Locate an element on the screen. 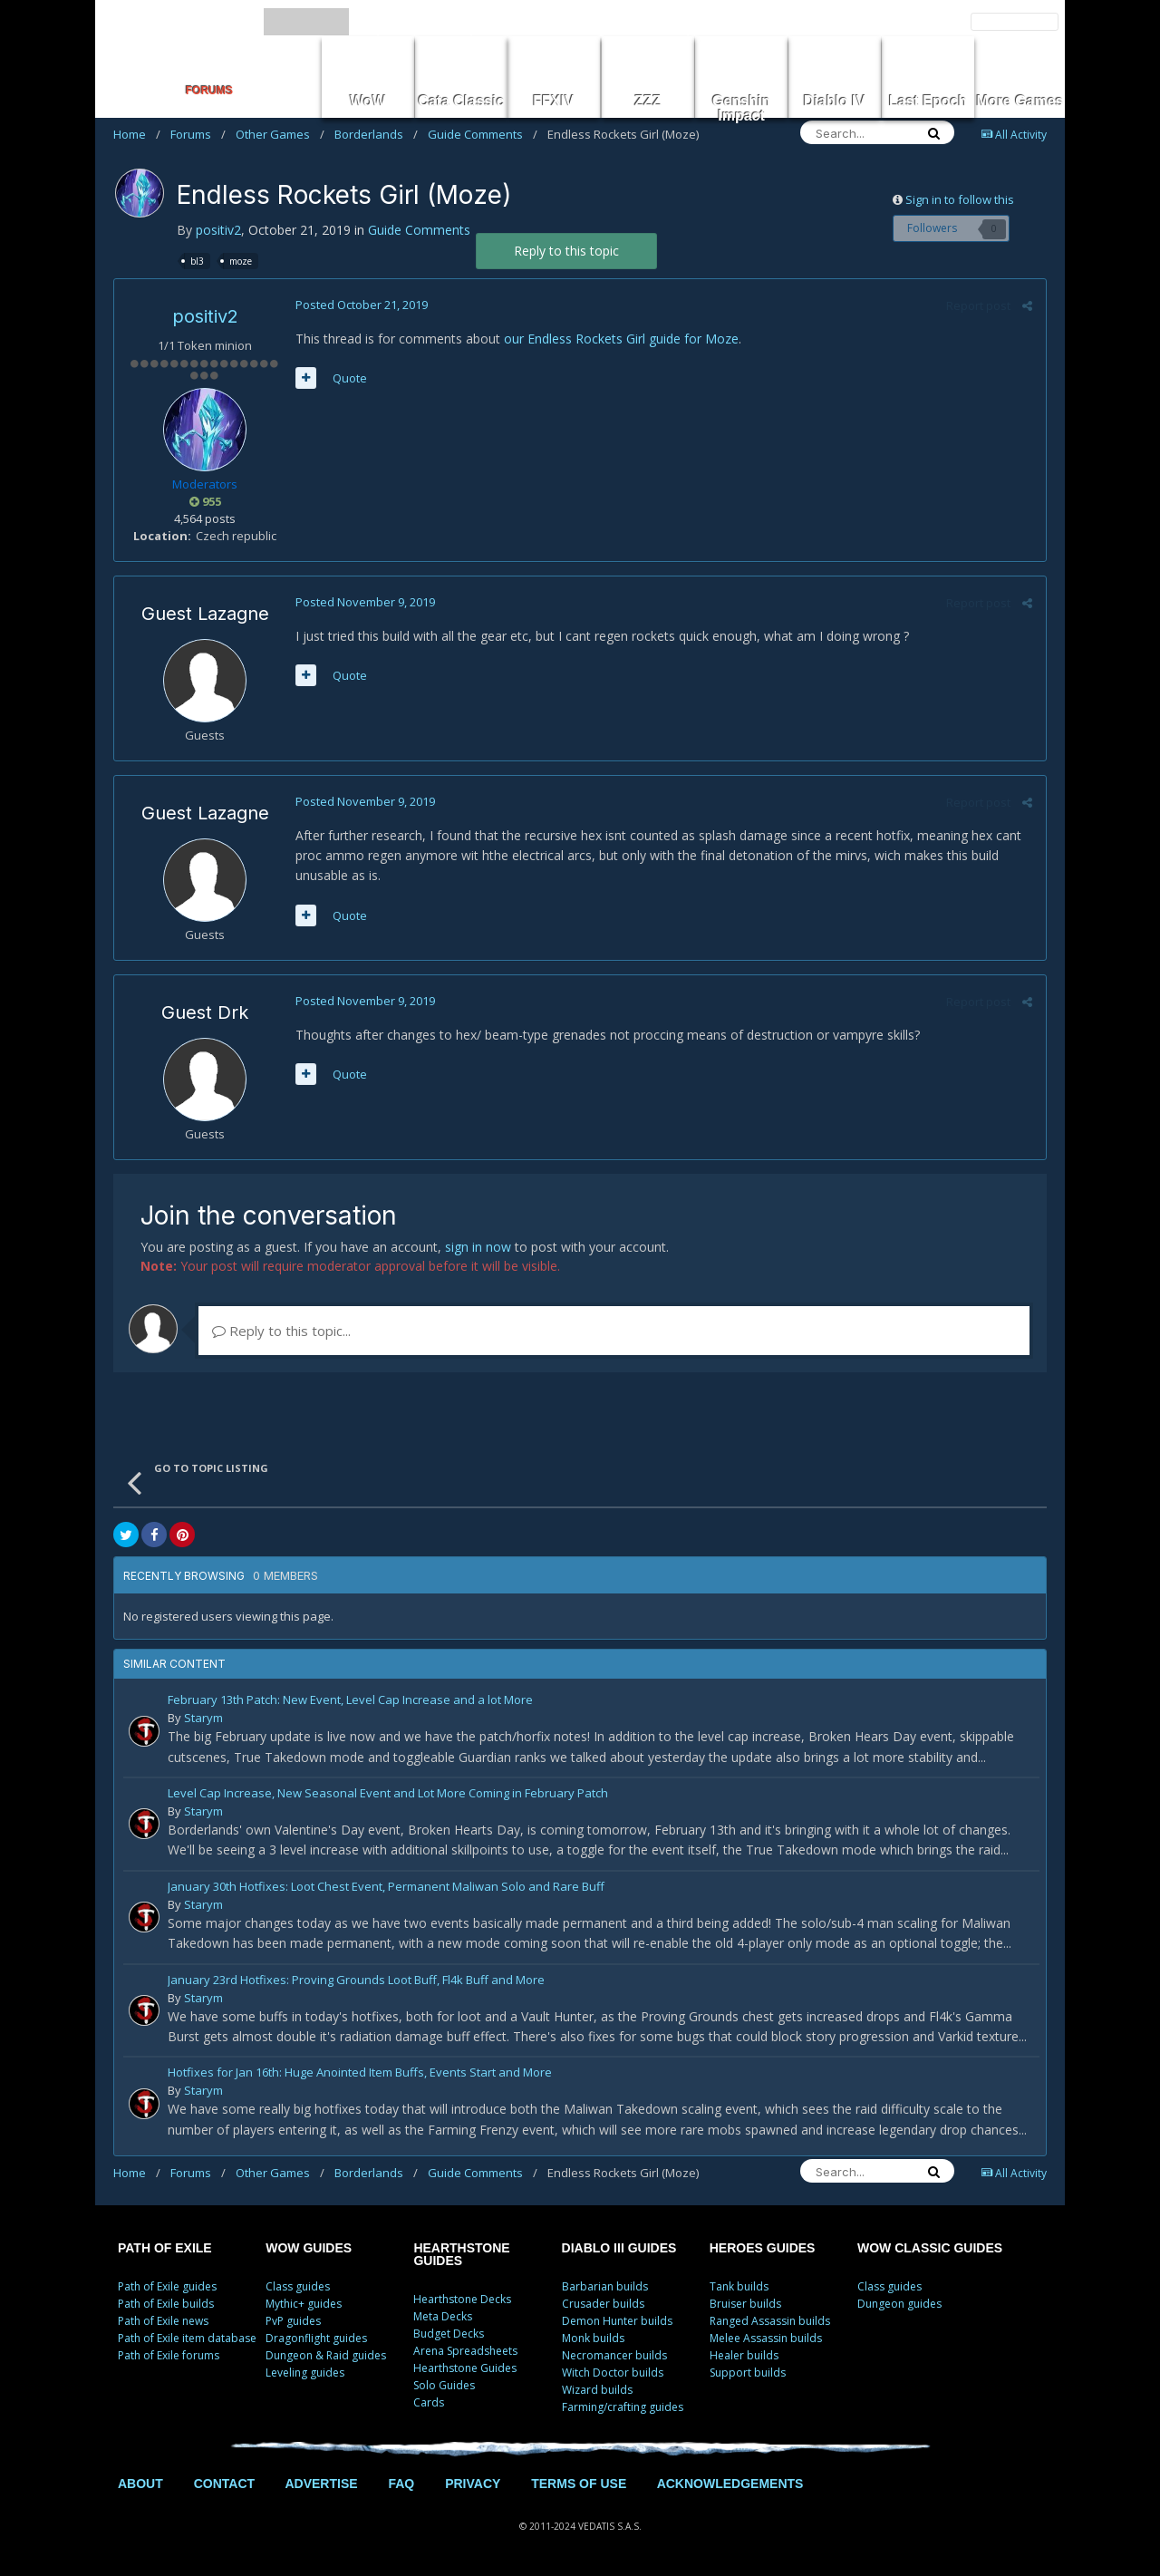  Budget Decks is located at coordinates (448, 2333).